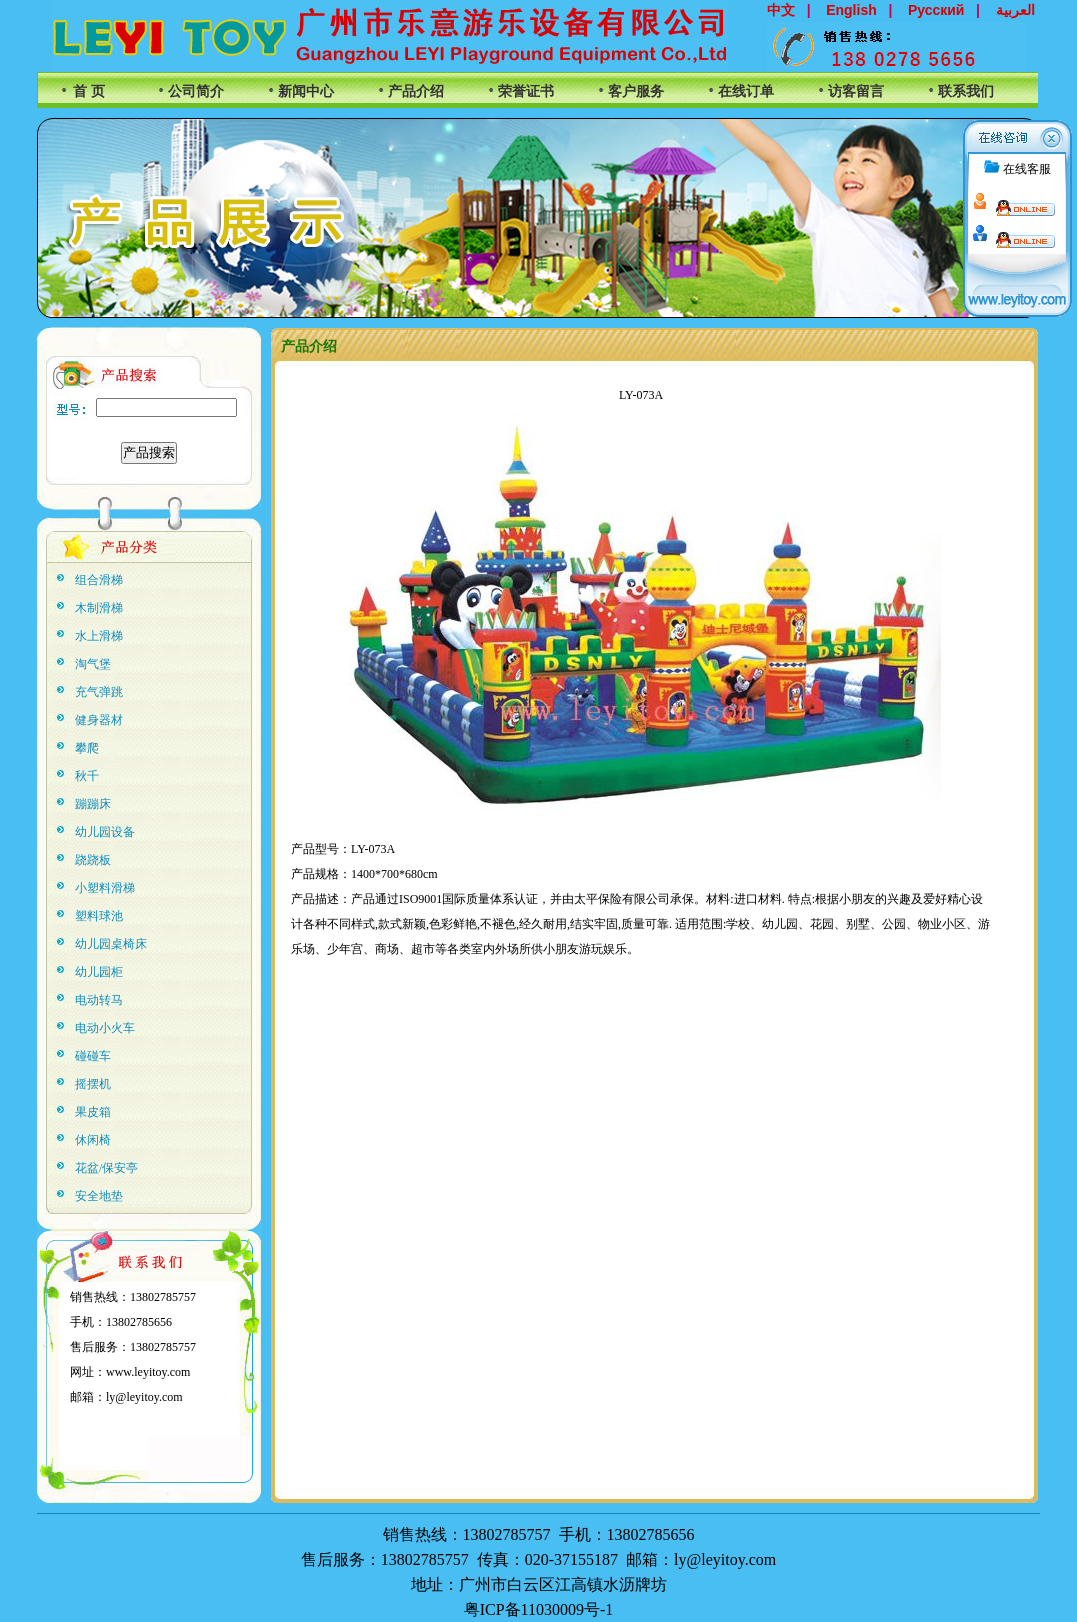 The height and width of the screenshot is (1622, 1077). Describe the element at coordinates (93, 1140) in the screenshot. I see `休闲椅` at that location.